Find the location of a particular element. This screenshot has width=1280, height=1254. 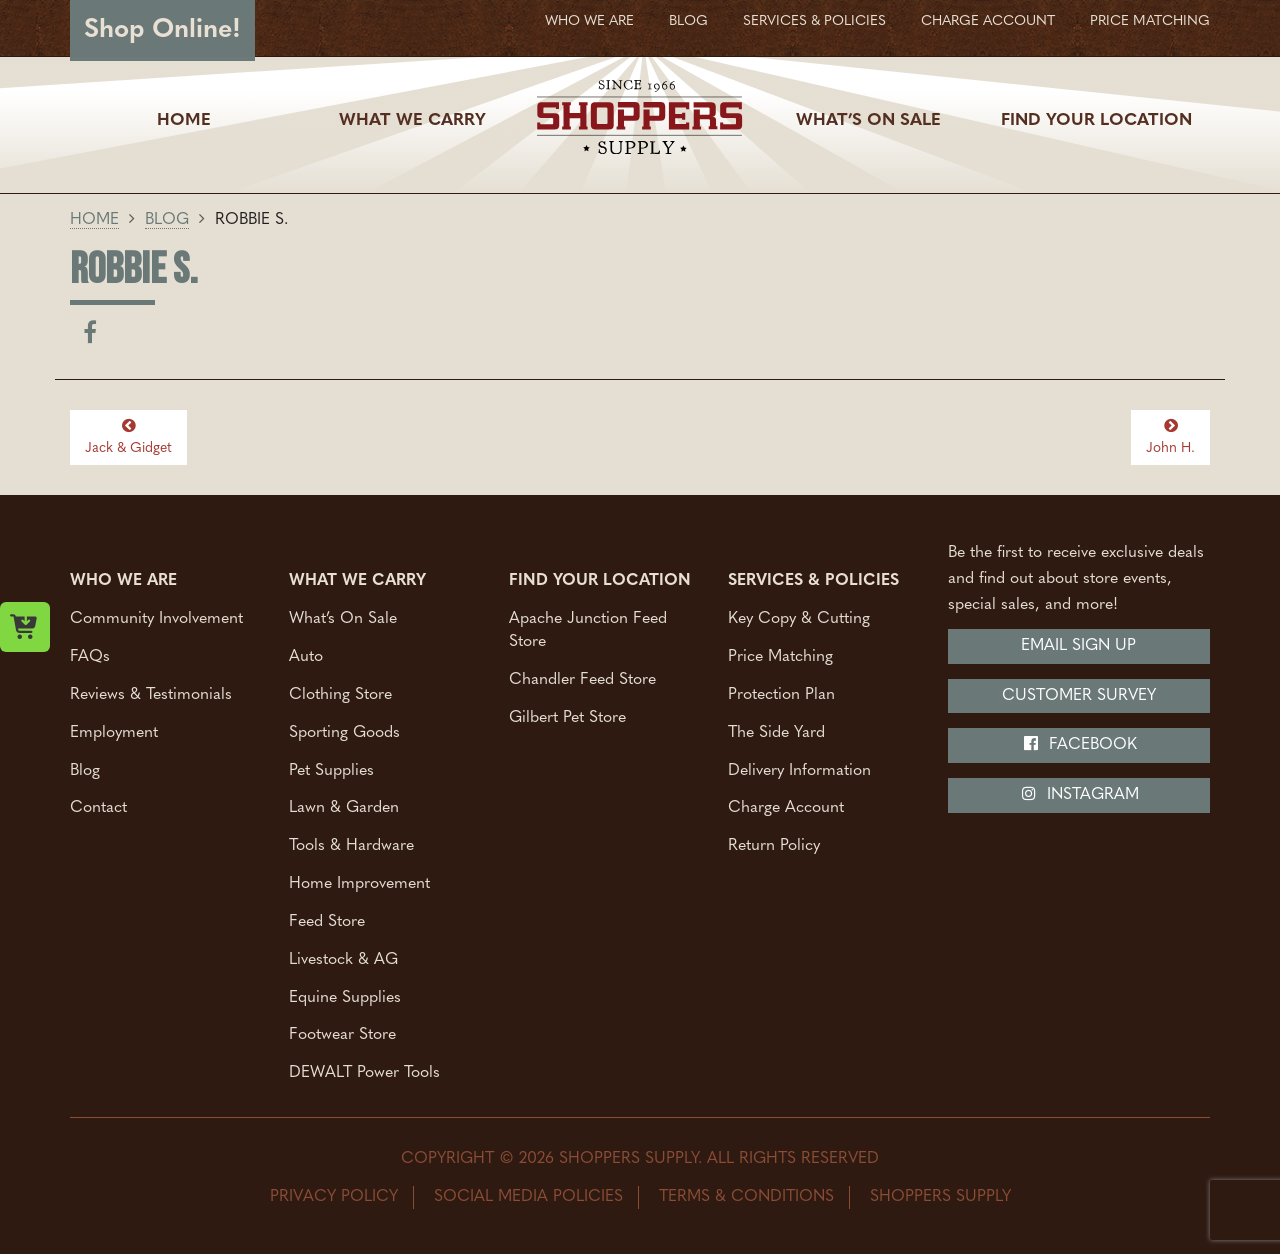

Community Involvement is located at coordinates (156, 619).